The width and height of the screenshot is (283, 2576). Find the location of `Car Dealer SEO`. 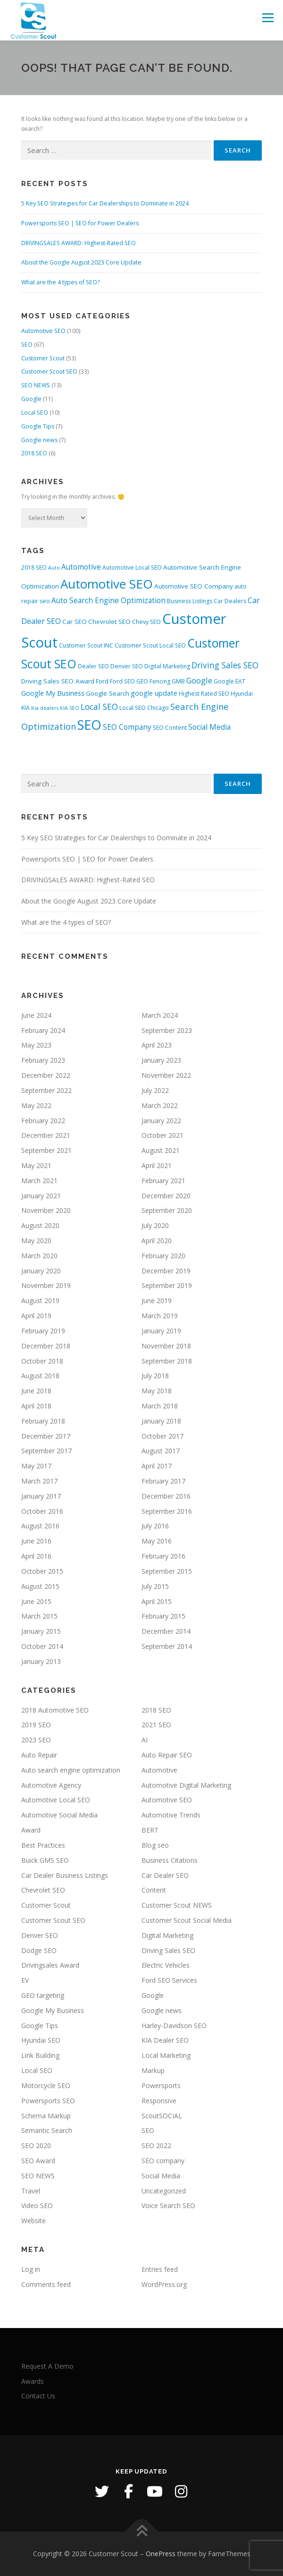

Car Dealer SEO is located at coordinates (165, 1875).